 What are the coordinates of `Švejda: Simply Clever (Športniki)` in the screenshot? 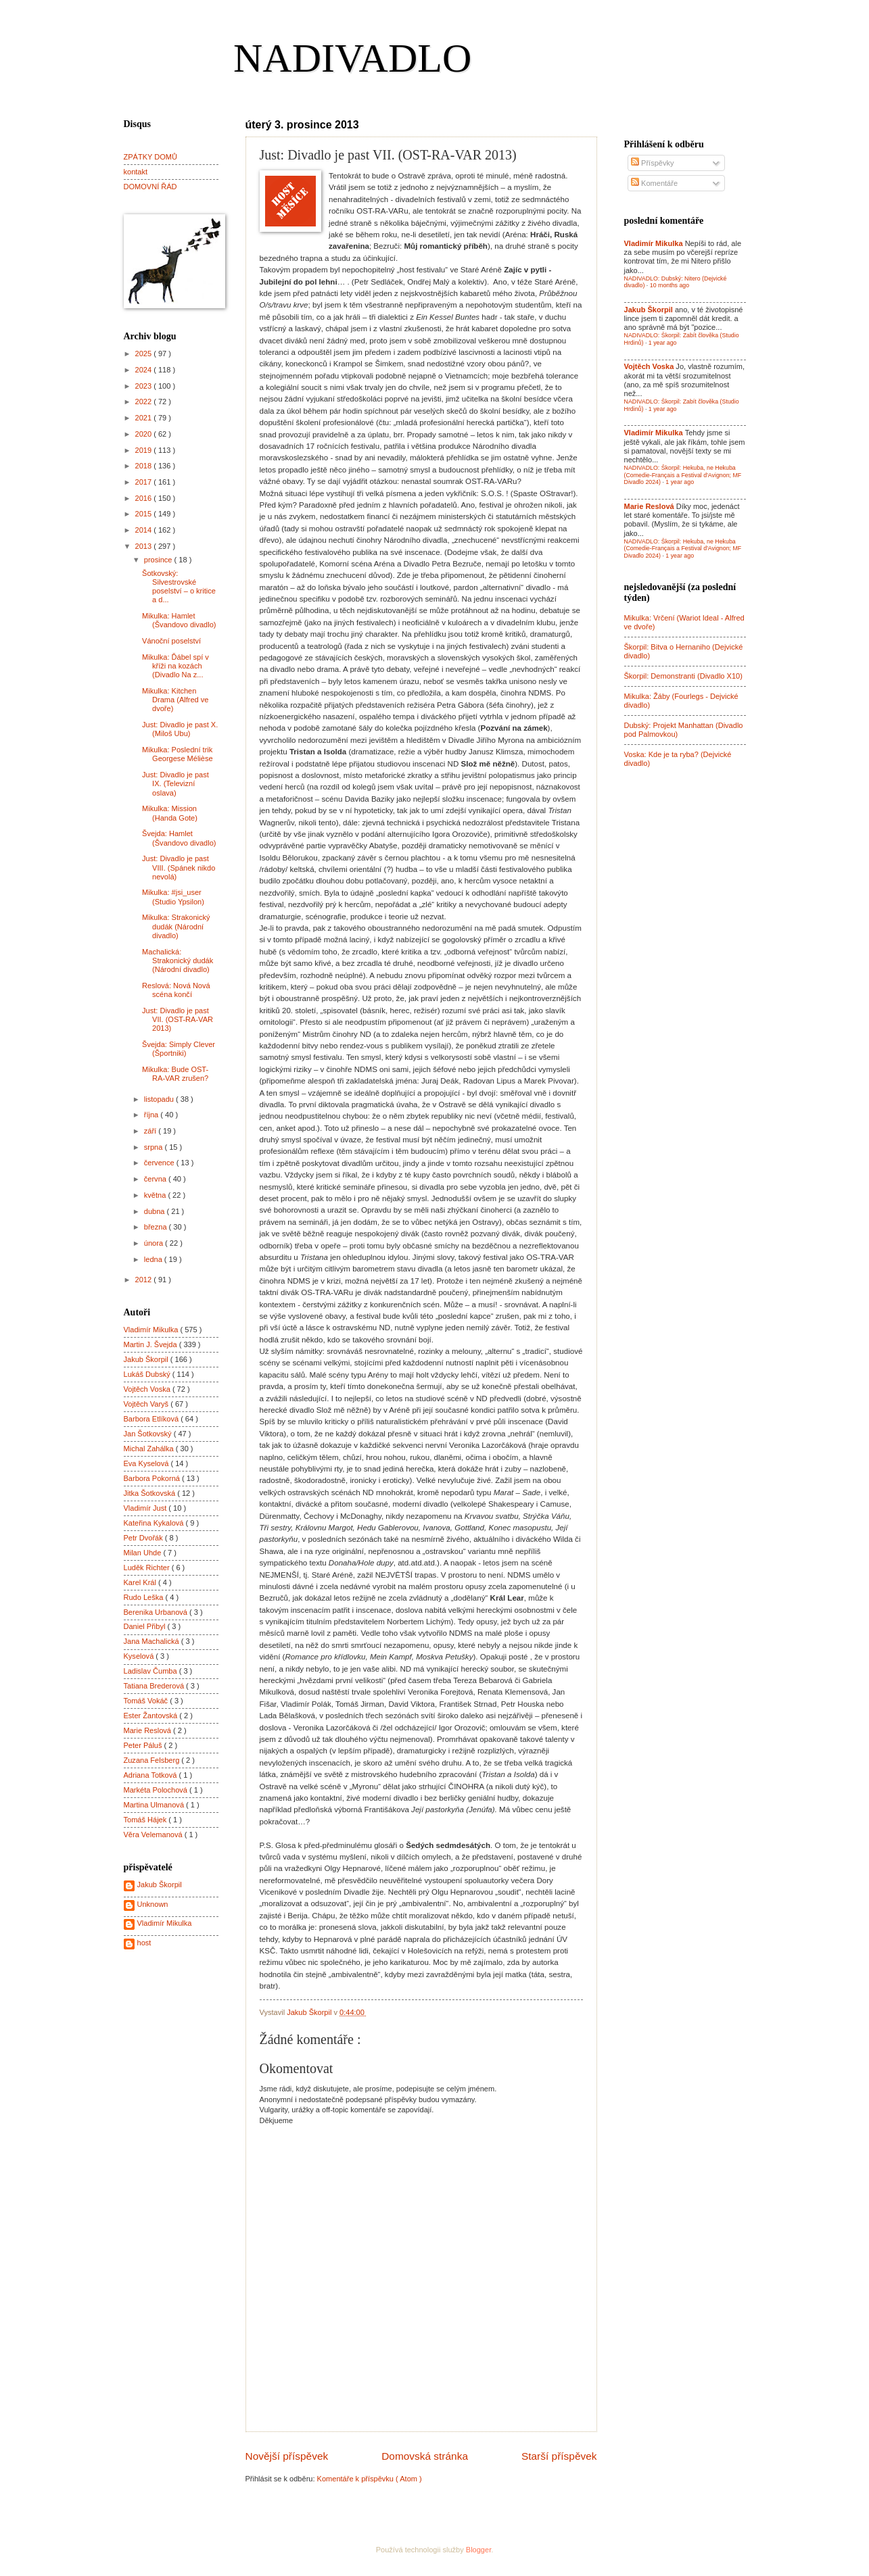 It's located at (178, 1048).